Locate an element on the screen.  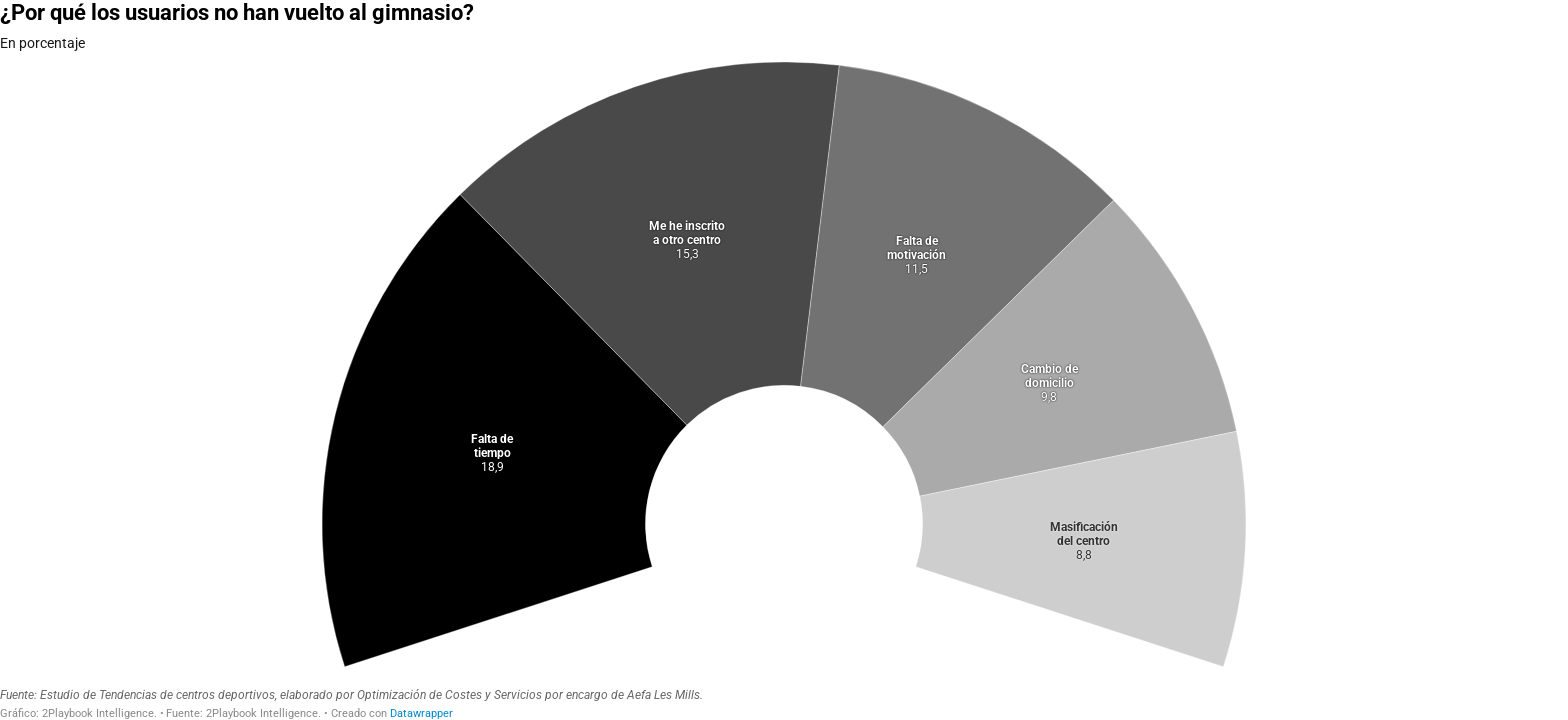
Datawrapper is located at coordinates (421, 713).